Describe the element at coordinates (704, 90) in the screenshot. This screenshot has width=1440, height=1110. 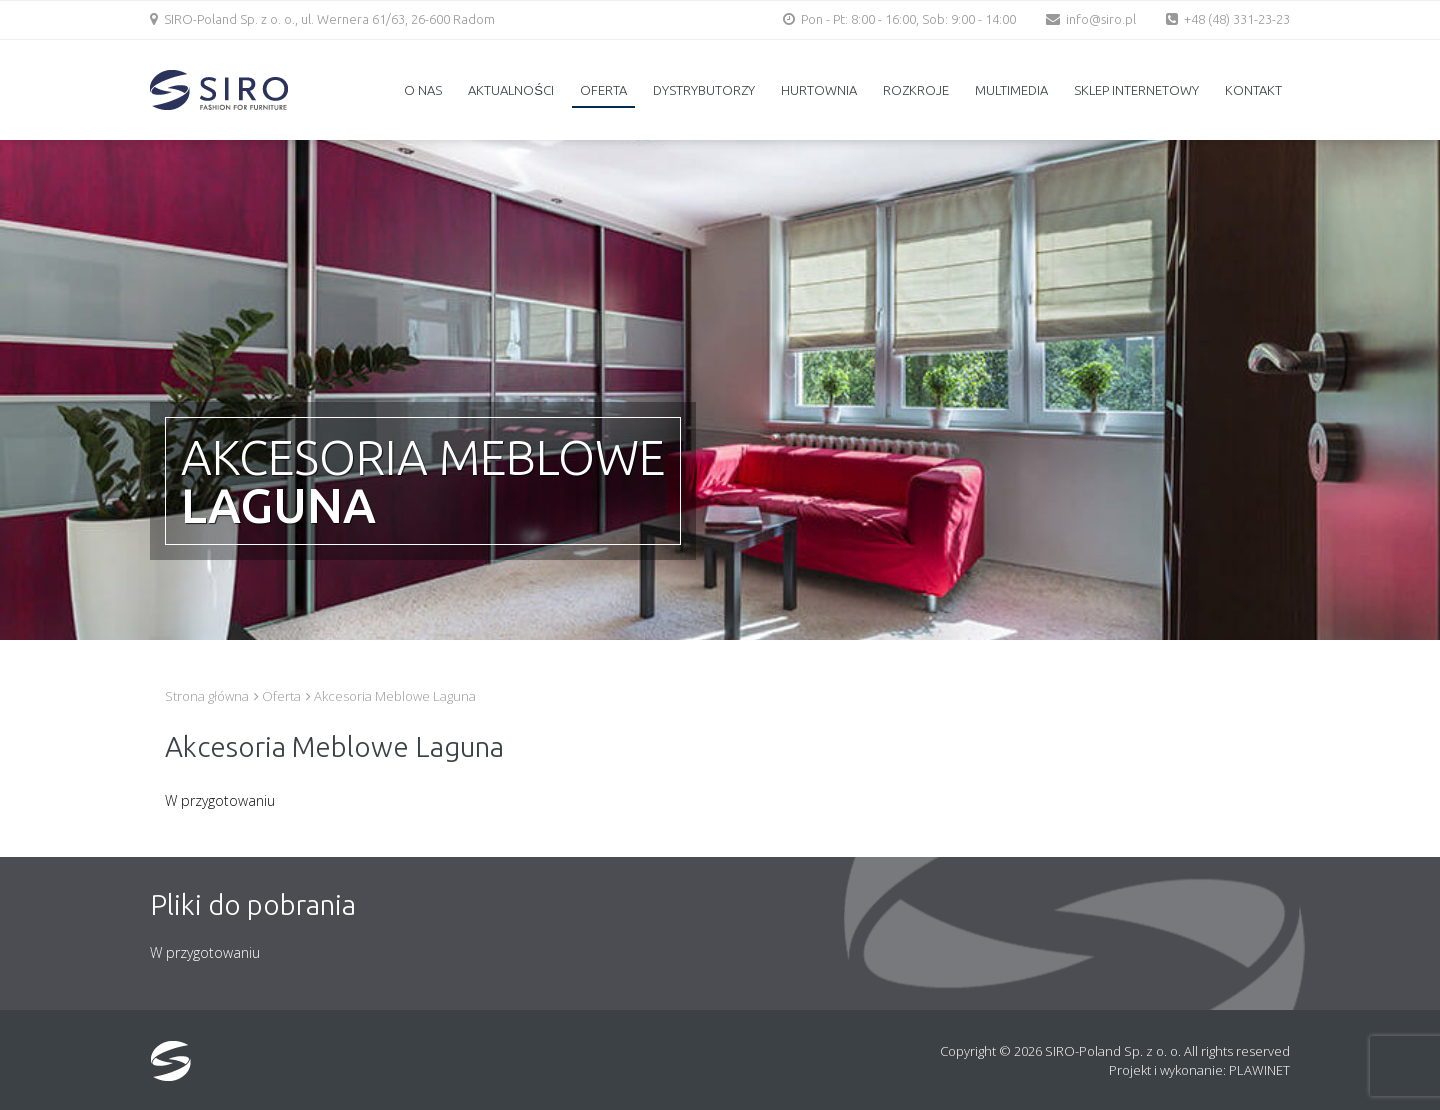
I see `Dystrybutorzy` at that location.